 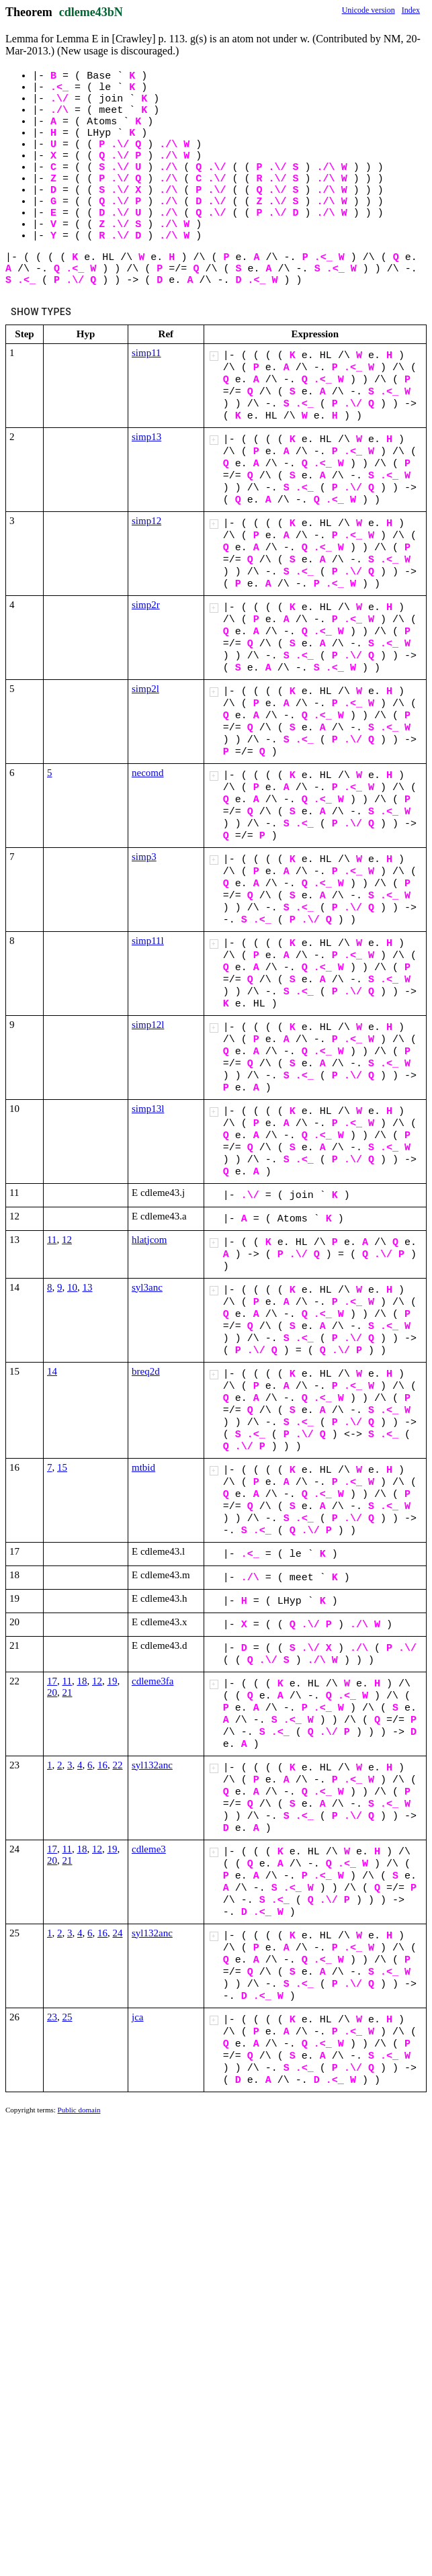 I want to click on cdleme3fa, so click(x=152, y=1681).